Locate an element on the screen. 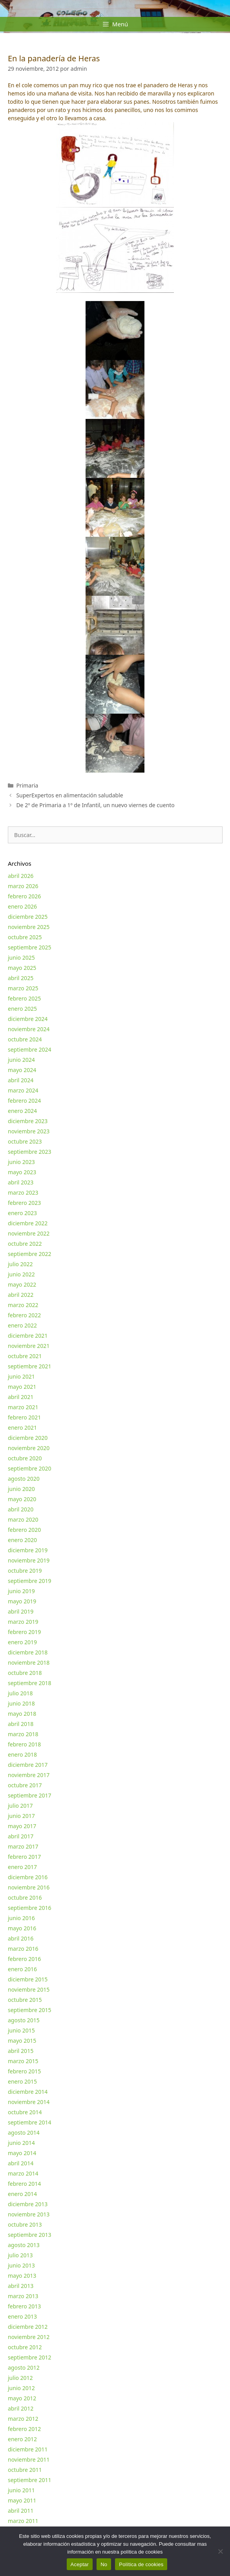  abril 2020 is located at coordinates (20, 1509).